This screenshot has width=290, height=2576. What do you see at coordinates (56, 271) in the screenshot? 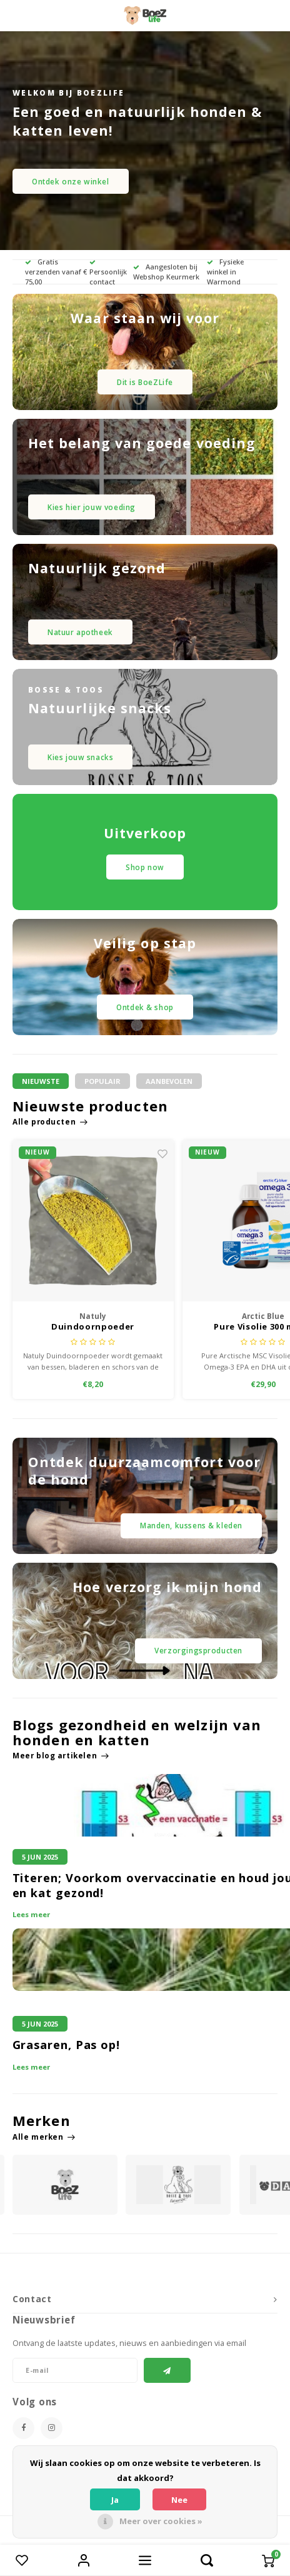
I see `Gratis verzenden vanaf € 75,00` at bounding box center [56, 271].